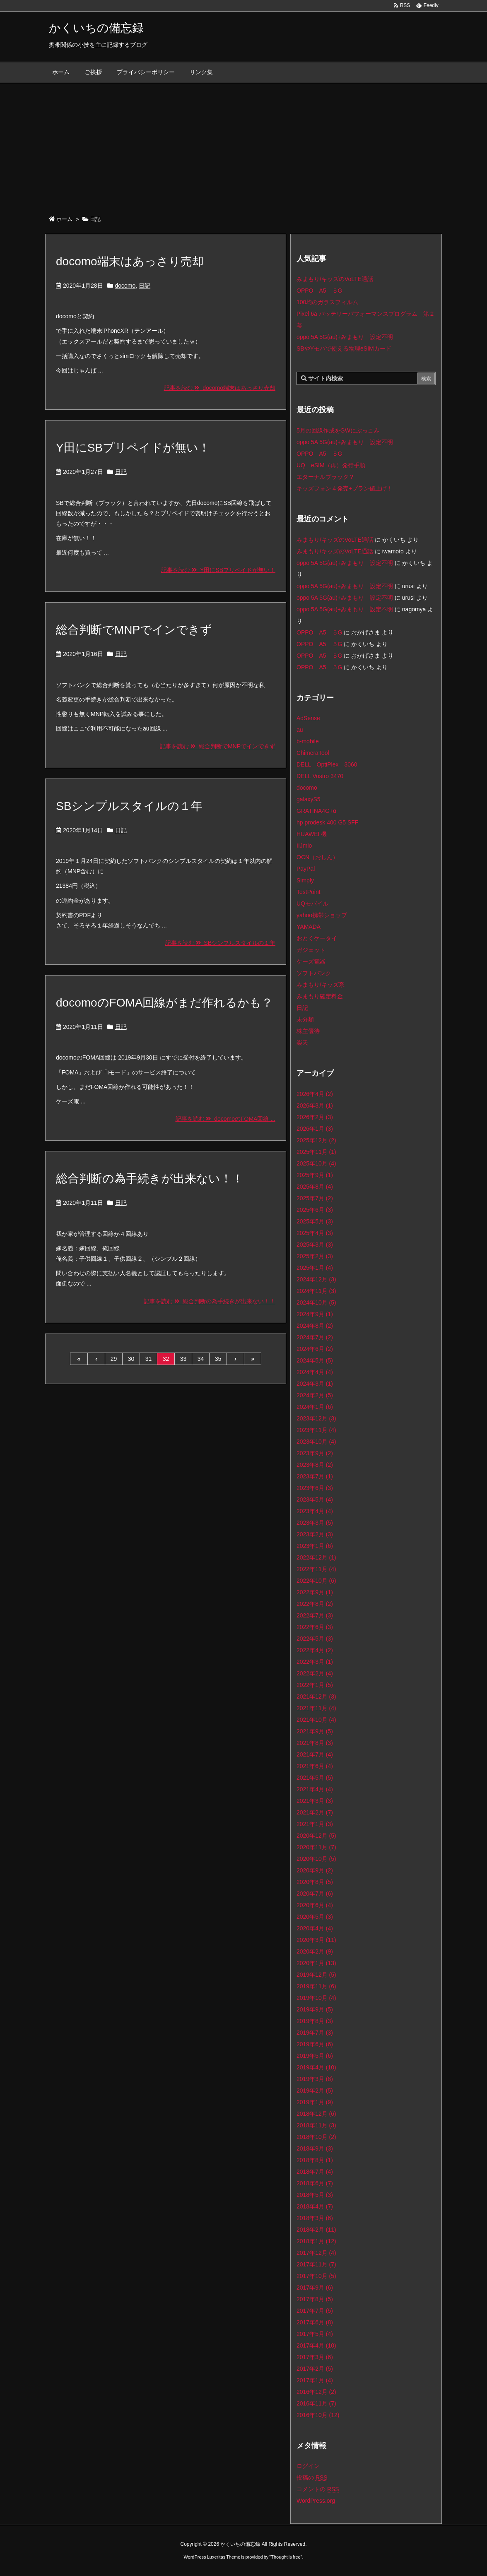  I want to click on 記事を読む docomoのFOMA回線 ..., so click(225, 1118).